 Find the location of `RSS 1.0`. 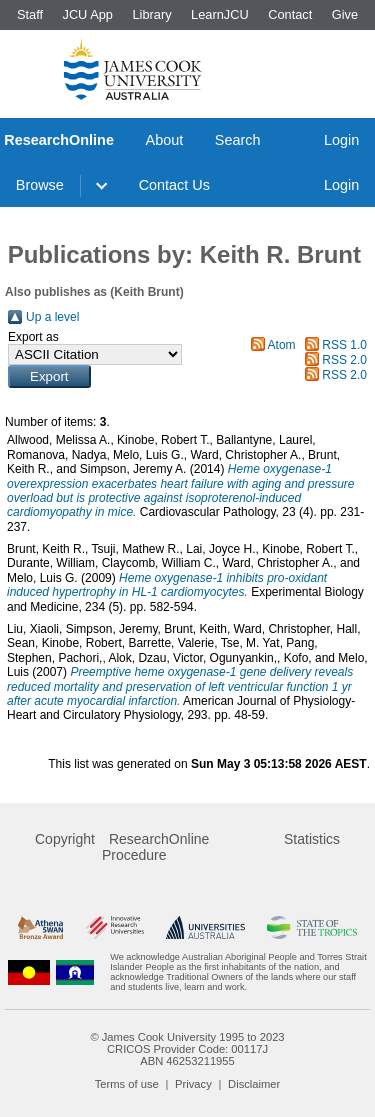

RSS 1.0 is located at coordinates (344, 345).